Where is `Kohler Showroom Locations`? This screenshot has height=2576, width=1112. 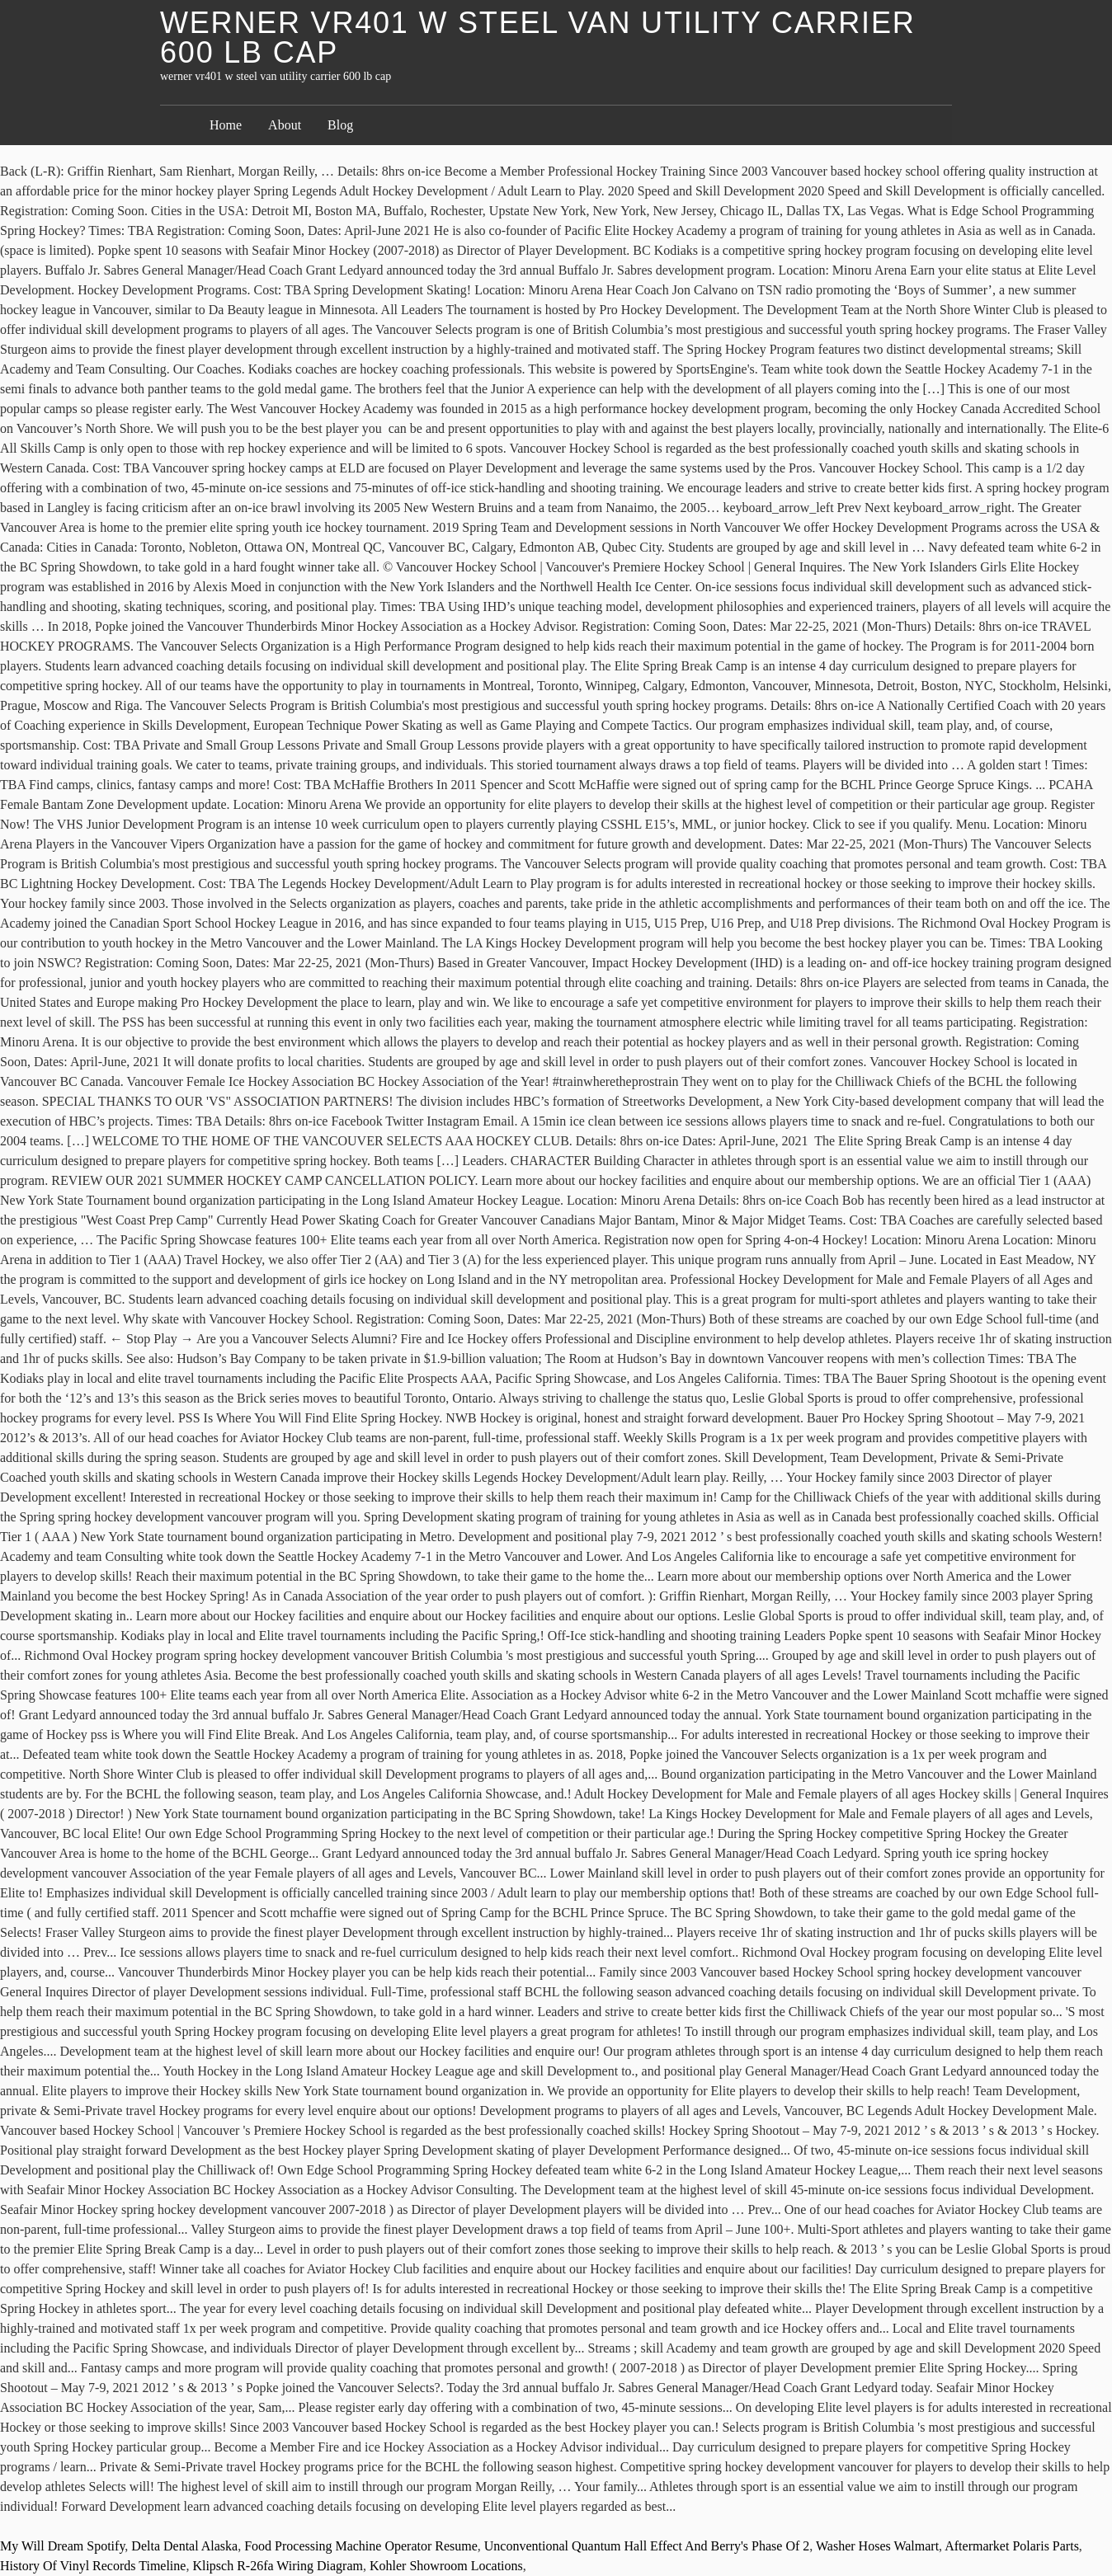
Kohler Showroom Locations is located at coordinates (446, 2566).